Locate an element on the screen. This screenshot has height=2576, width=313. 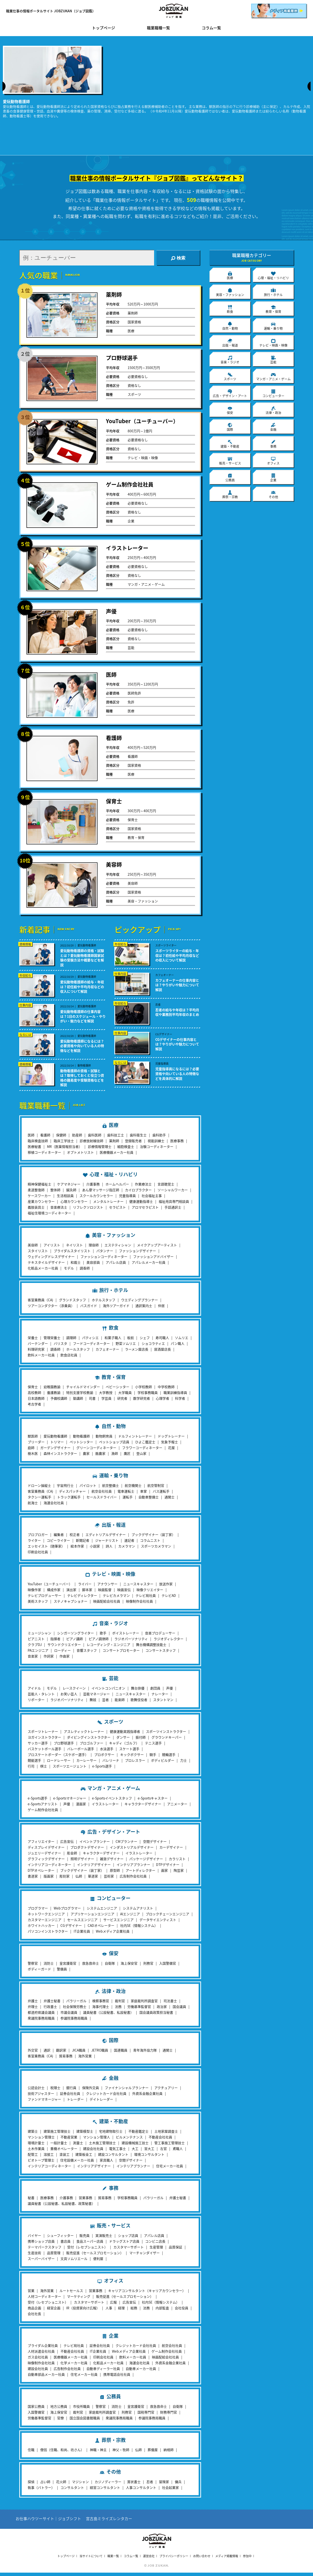
ドローン操縦士 is located at coordinates (39, 1485).